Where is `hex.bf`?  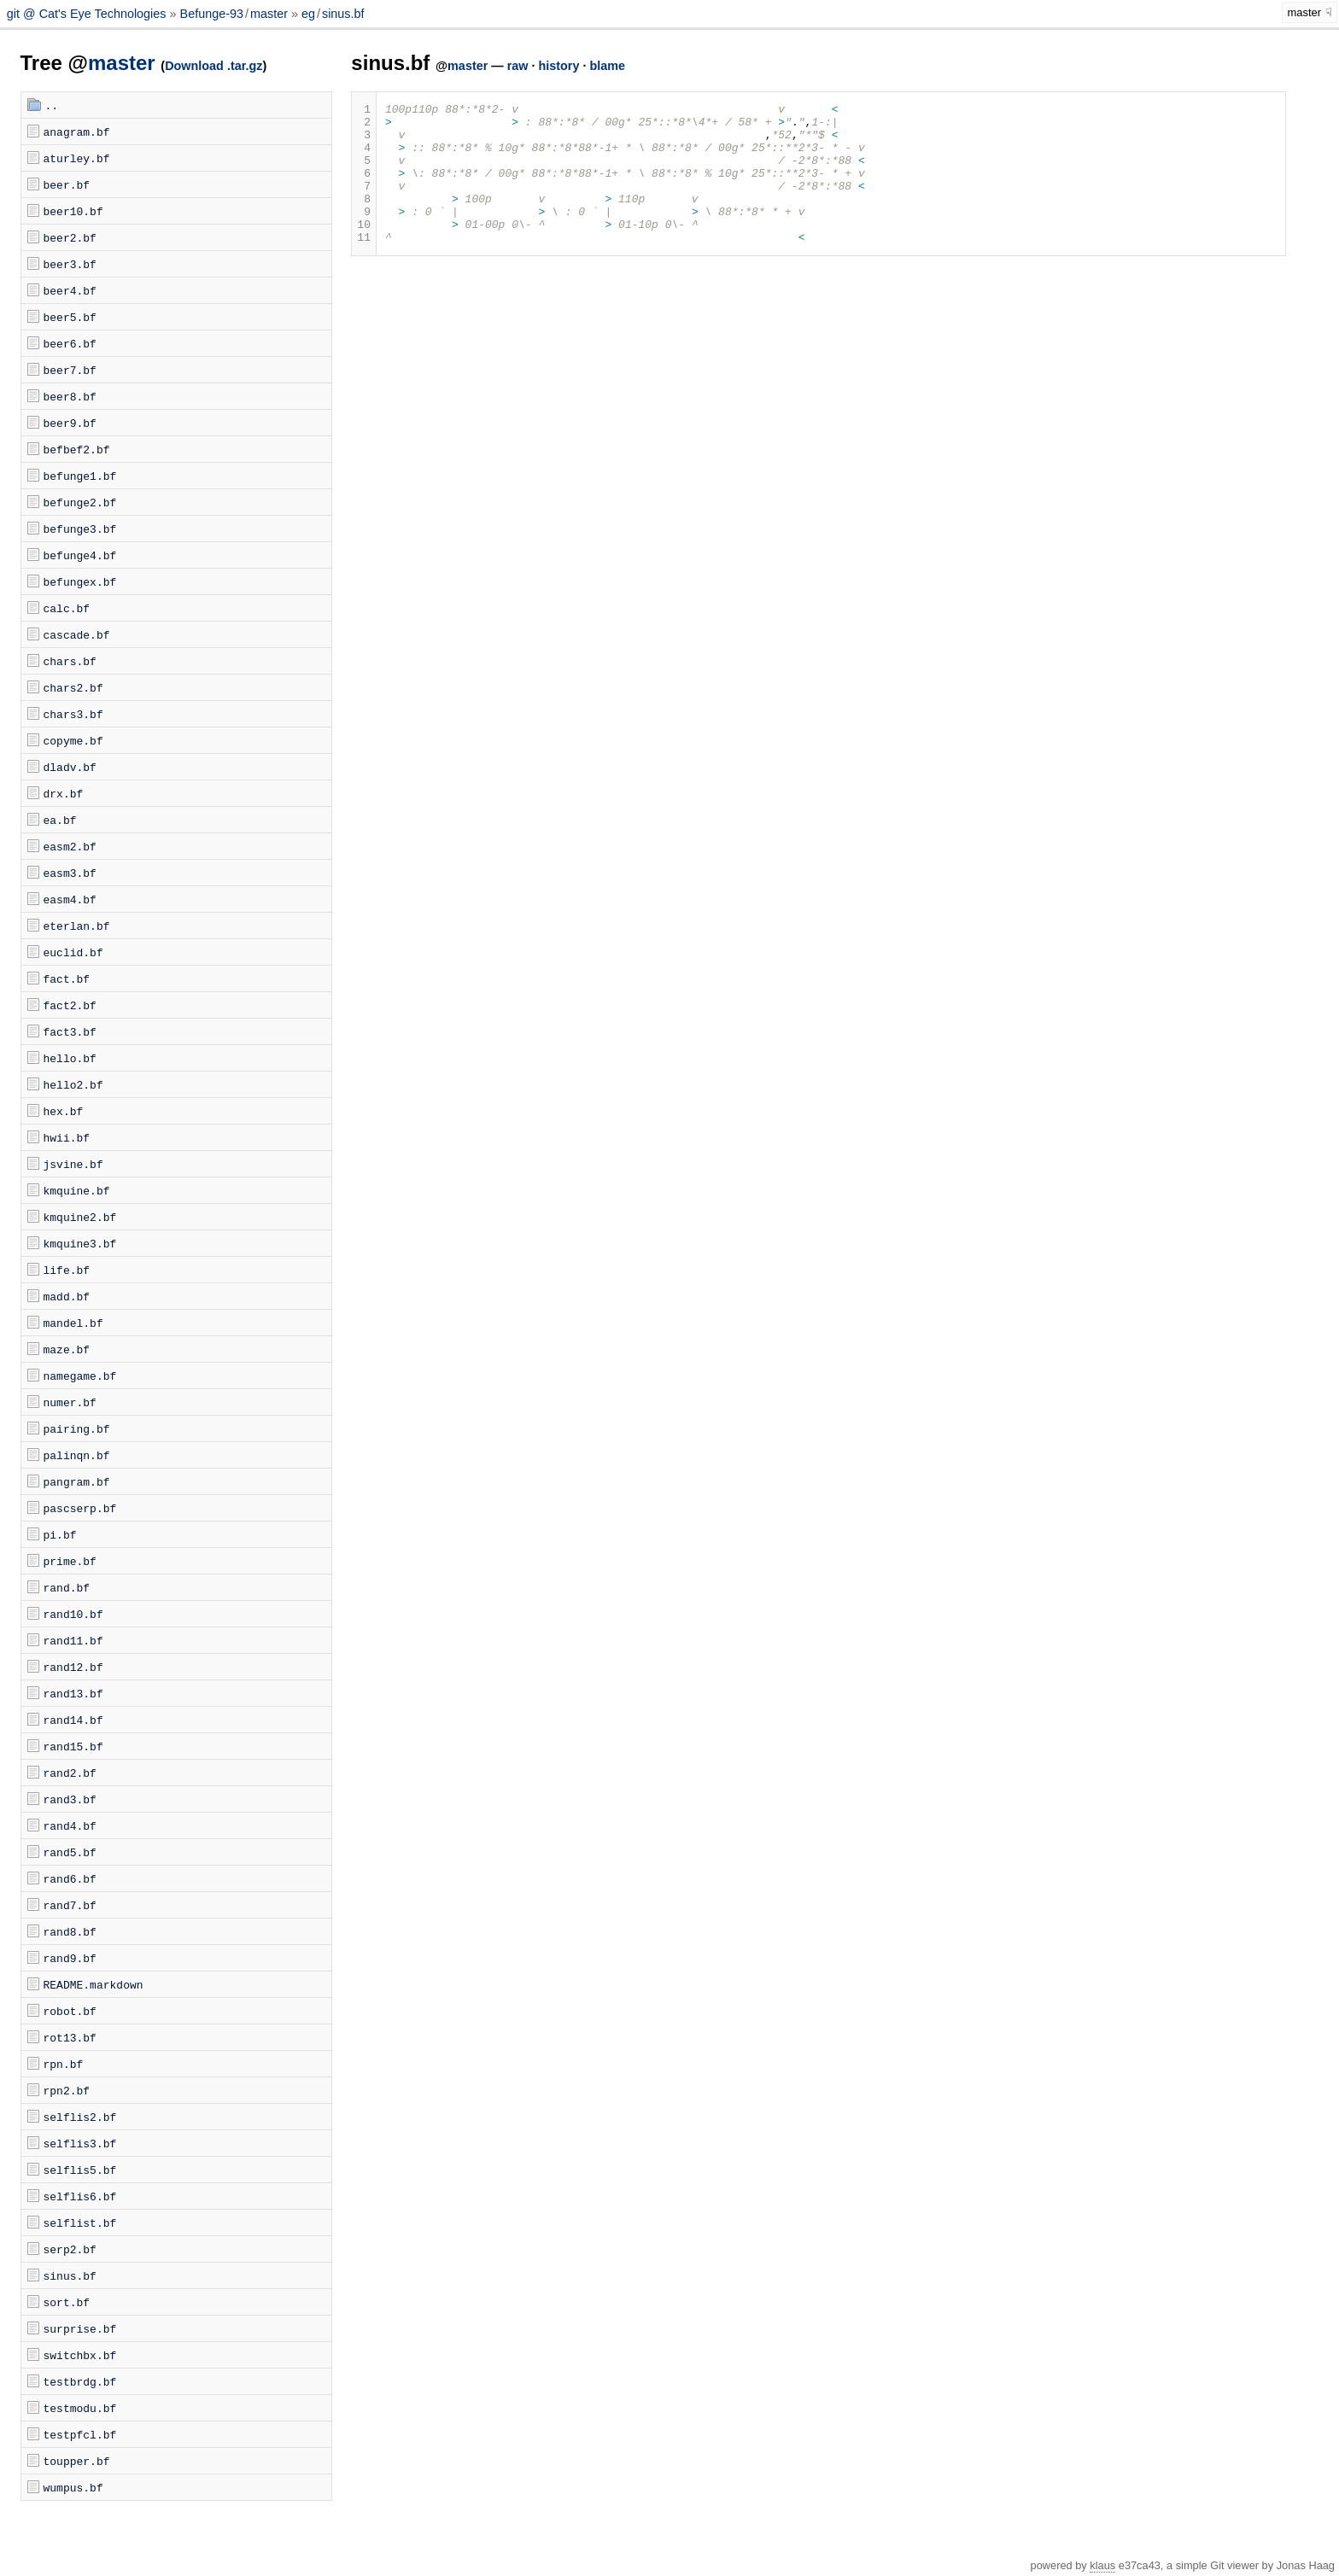
hex.bf is located at coordinates (64, 1111).